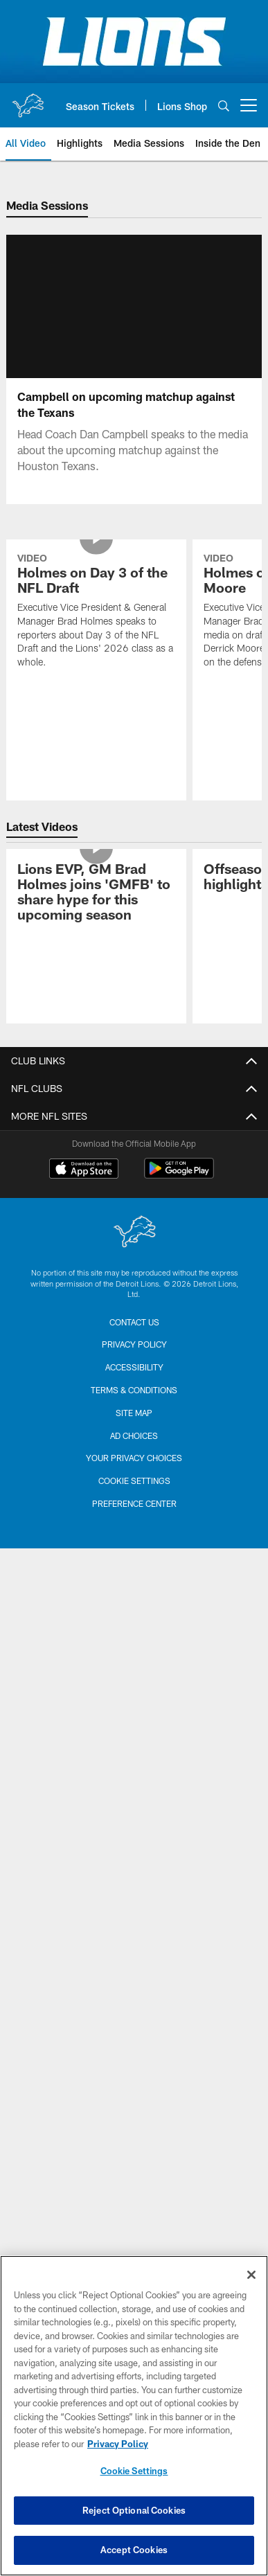 This screenshot has width=268, height=2576. Describe the element at coordinates (134, 1724) in the screenshot. I see `Ad Choices` at that location.